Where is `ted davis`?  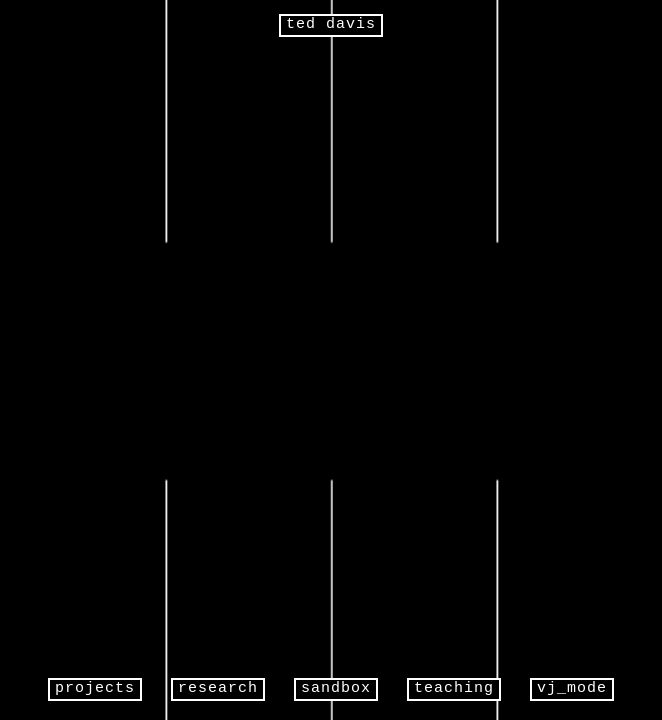 ted davis is located at coordinates (331, 25).